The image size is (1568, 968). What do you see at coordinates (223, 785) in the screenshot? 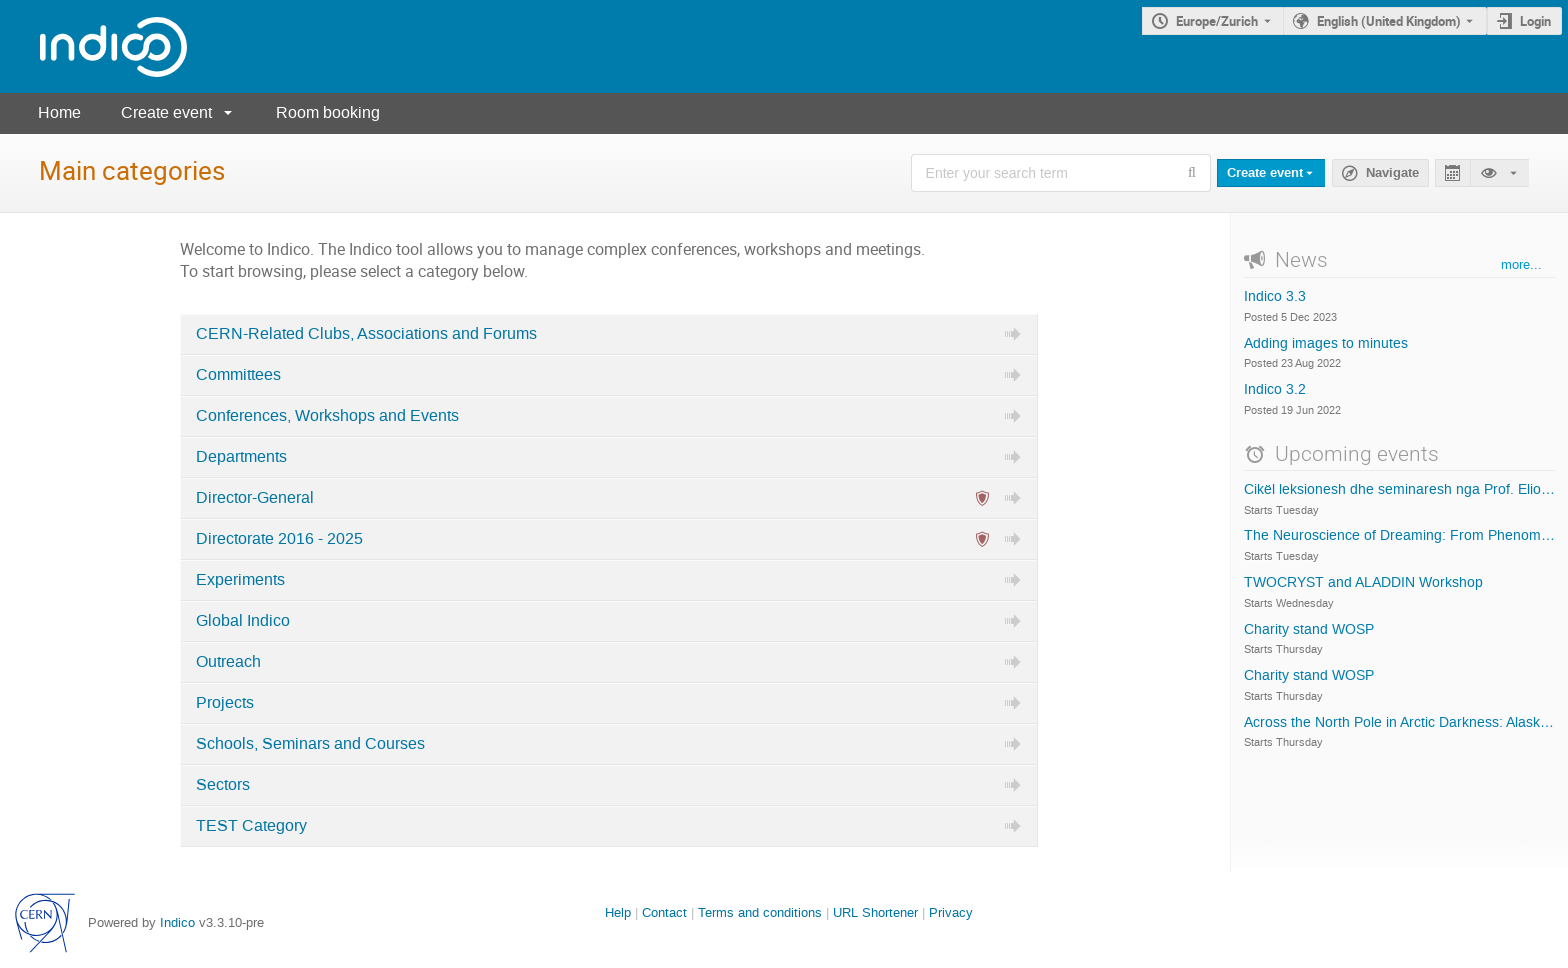
I see `Sectors` at bounding box center [223, 785].